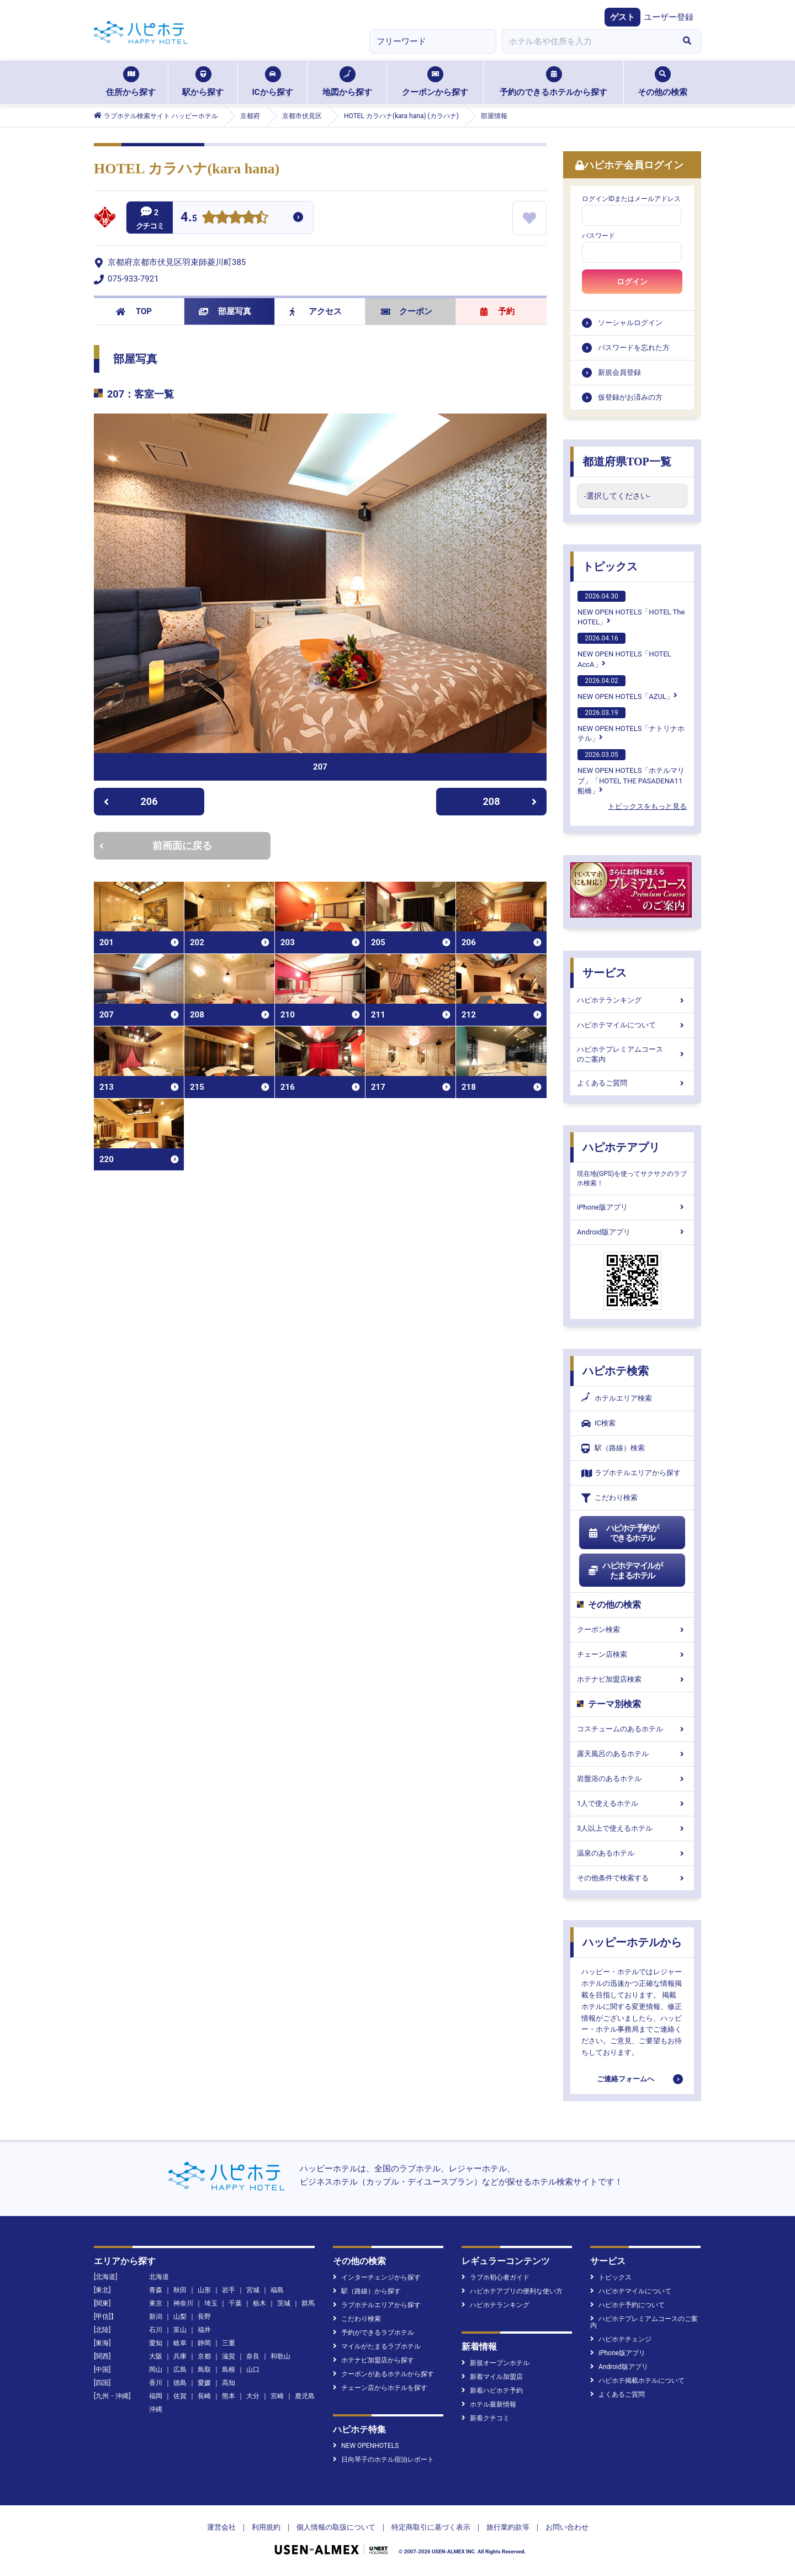 This screenshot has width=795, height=2576. What do you see at coordinates (631, 771) in the screenshot?
I see `NEW OPEN HOTELS「ホテルマリブ」「HOTEL THE PASADENA11 船橋」` at bounding box center [631, 771].